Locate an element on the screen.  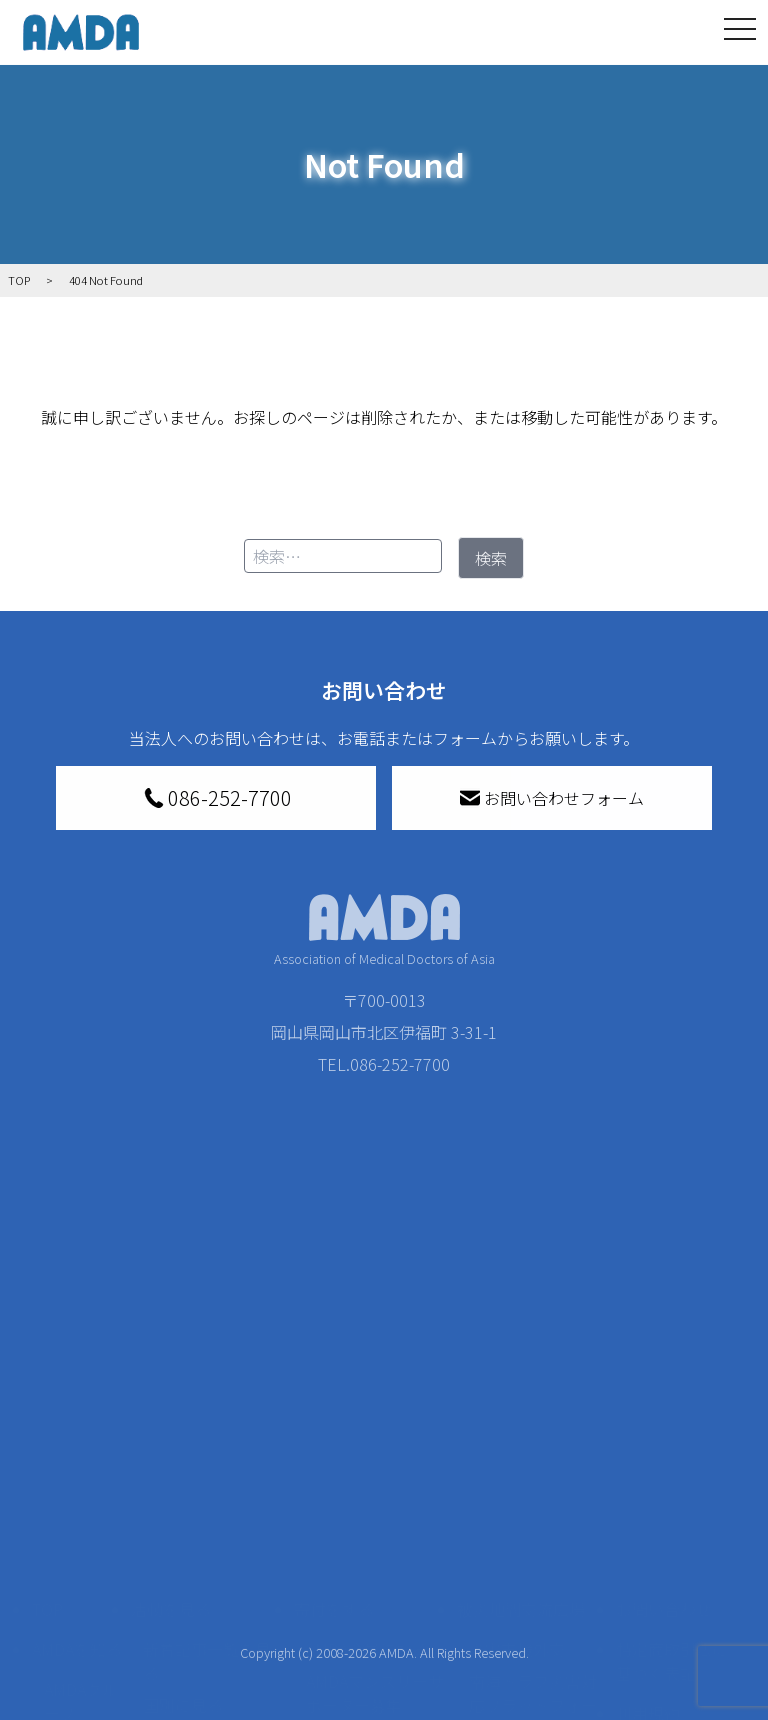
出版物 is located at coordinates (68, 1627).